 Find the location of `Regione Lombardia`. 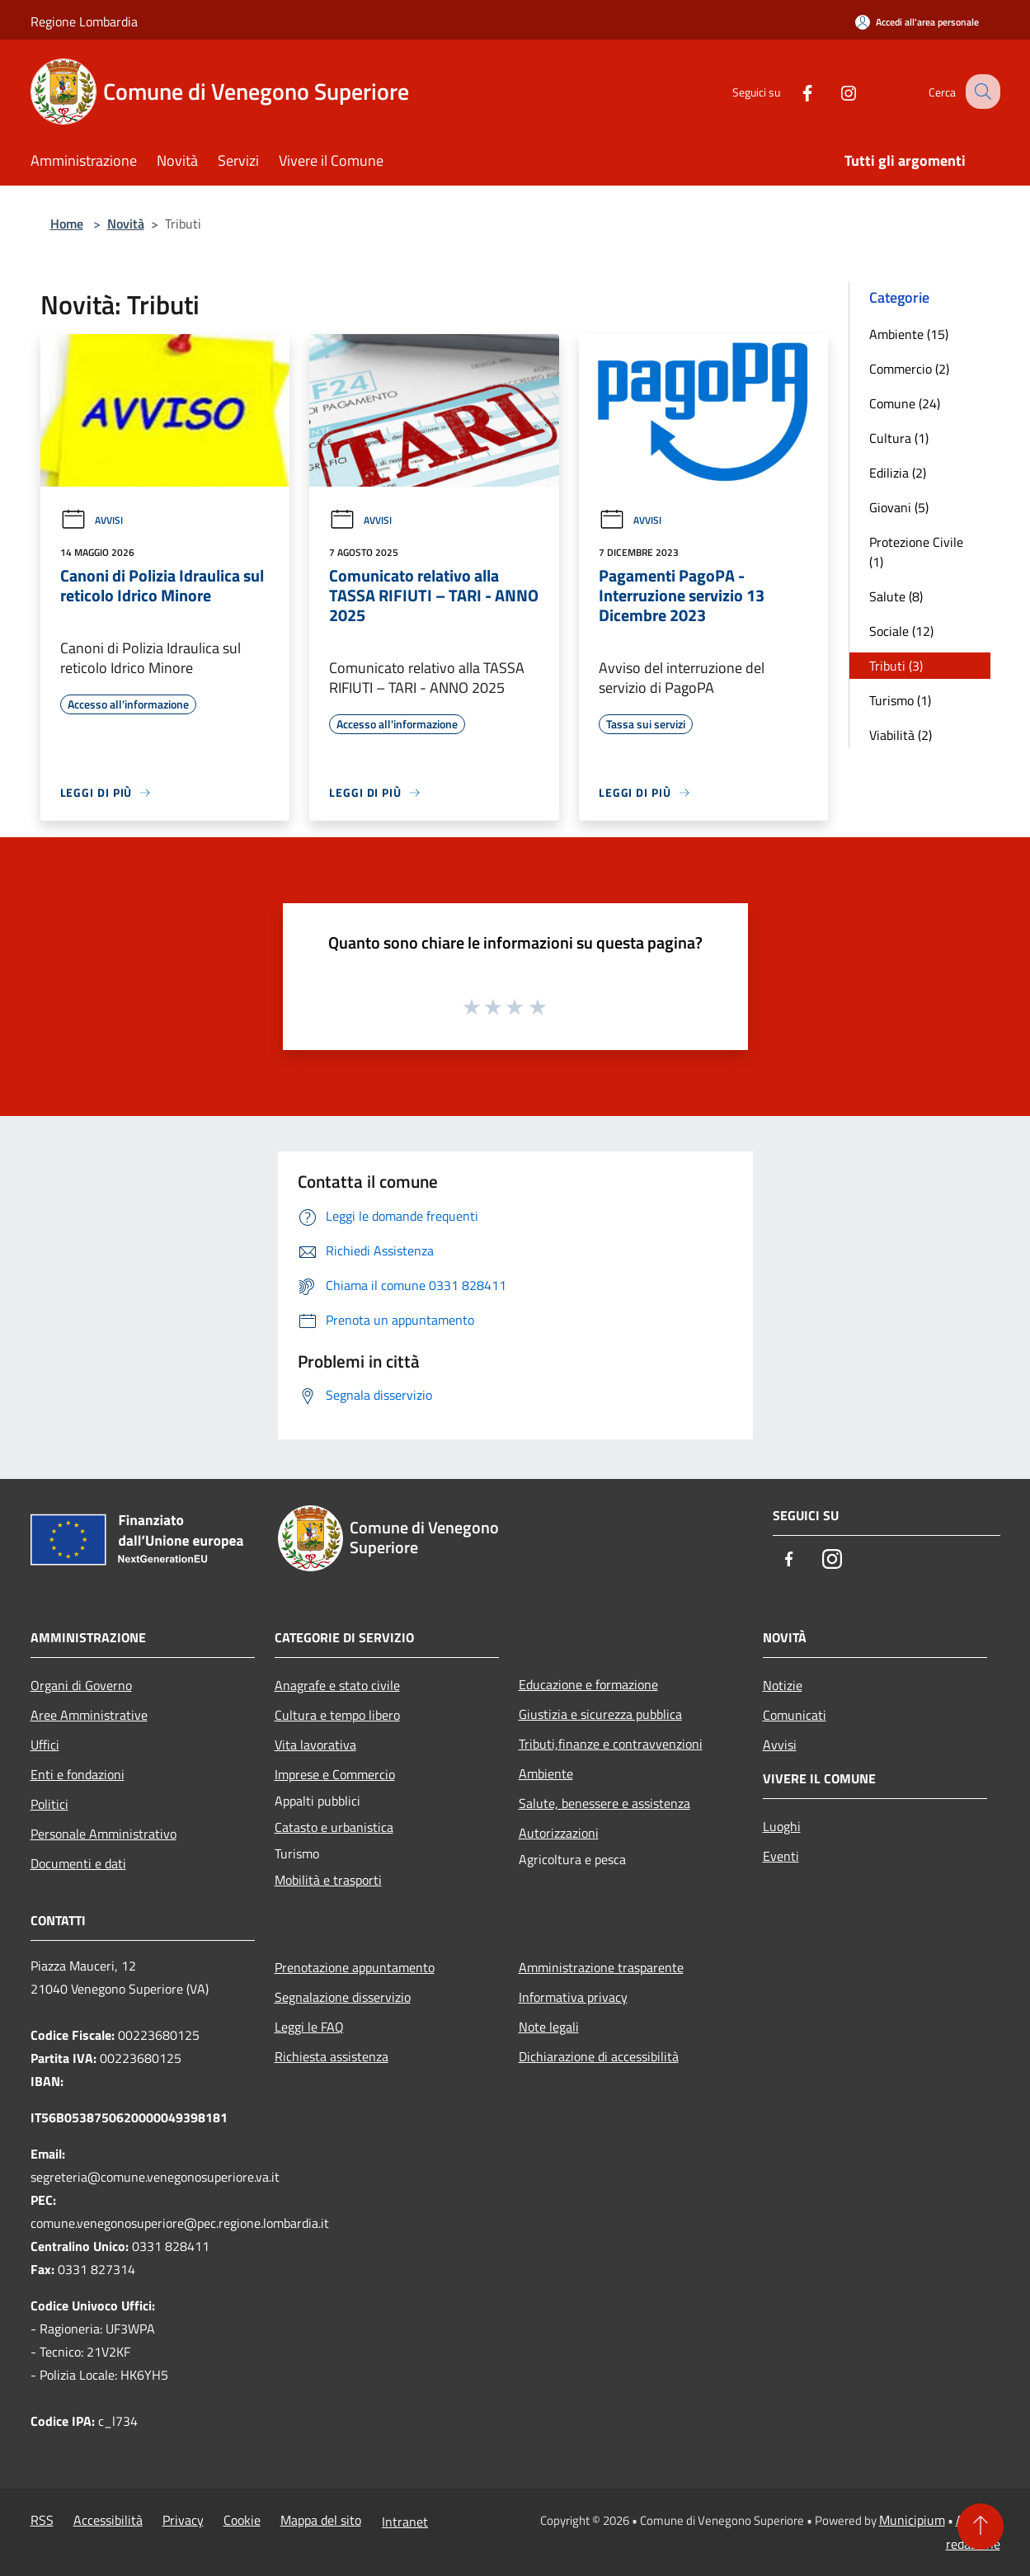

Regione Lombardia is located at coordinates (84, 21).